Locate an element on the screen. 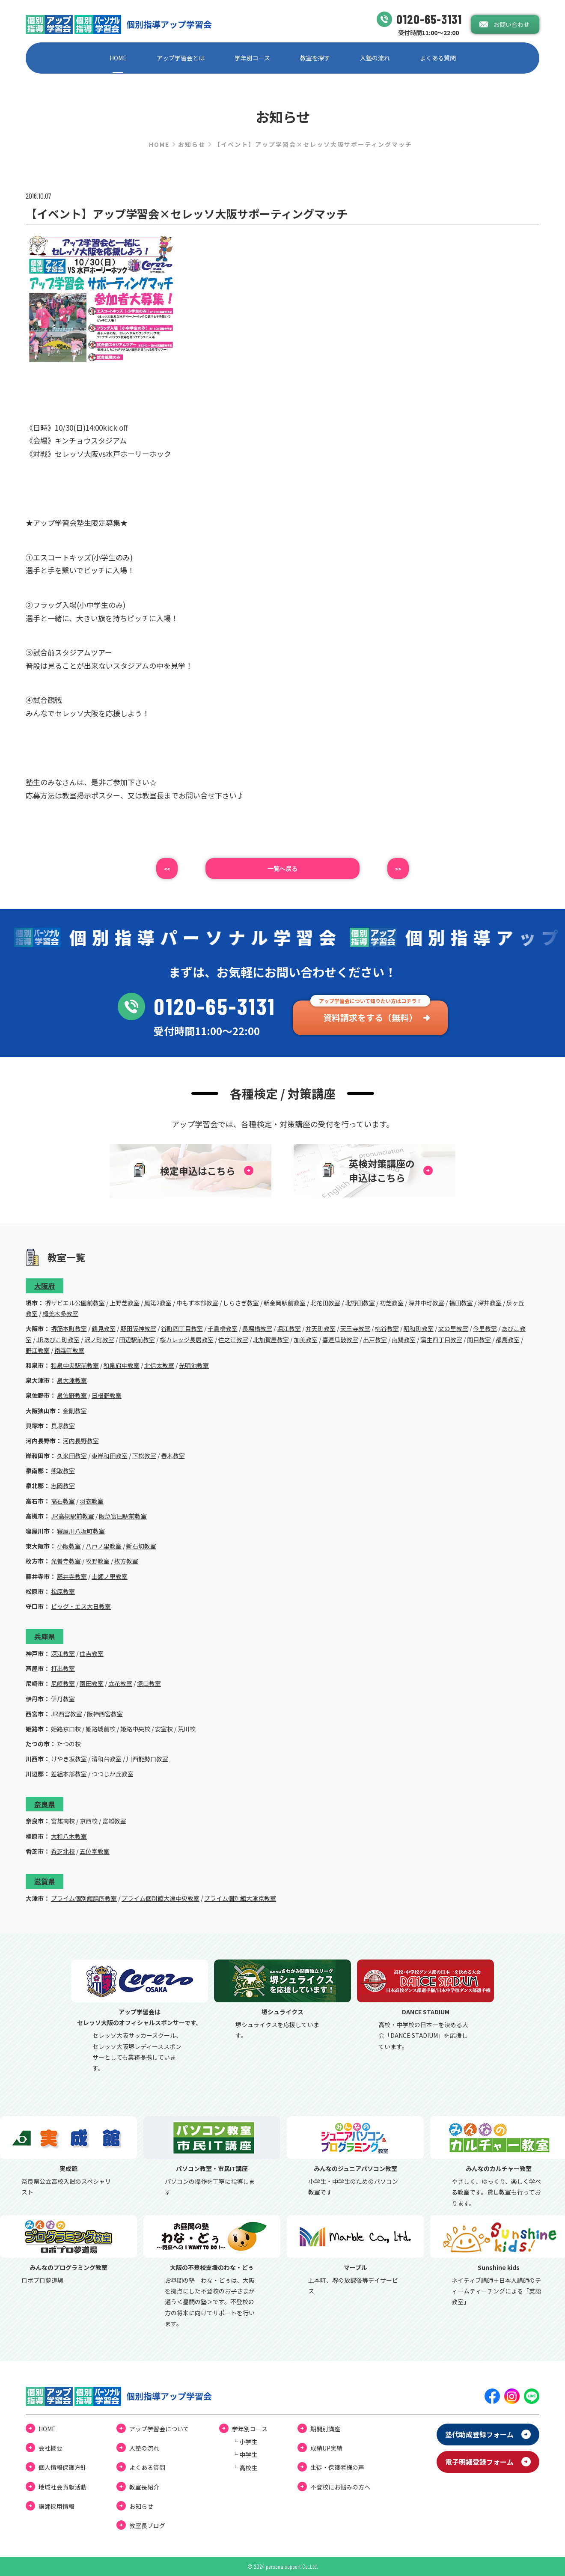 This screenshot has width=565, height=2576. 兵庫県 is located at coordinates (44, 1636).